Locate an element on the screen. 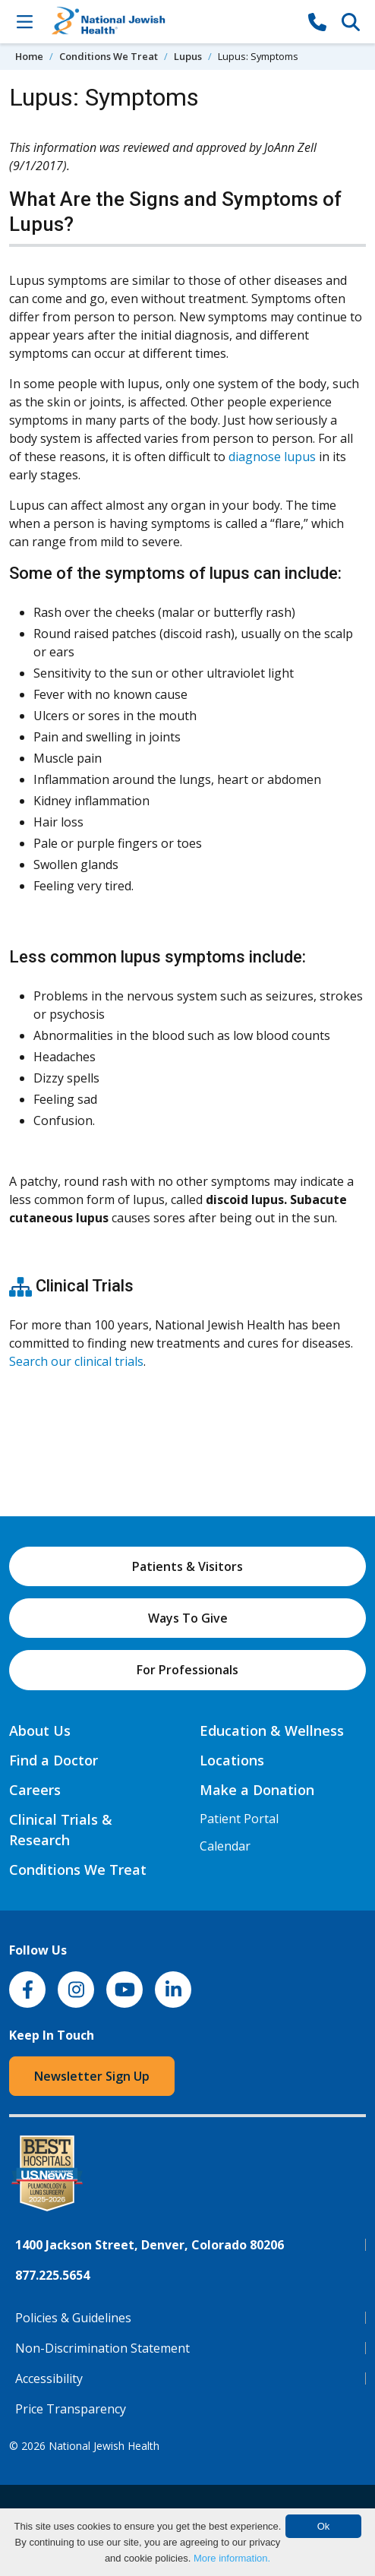  [Toggle Navigation] is located at coordinates (24, 21).